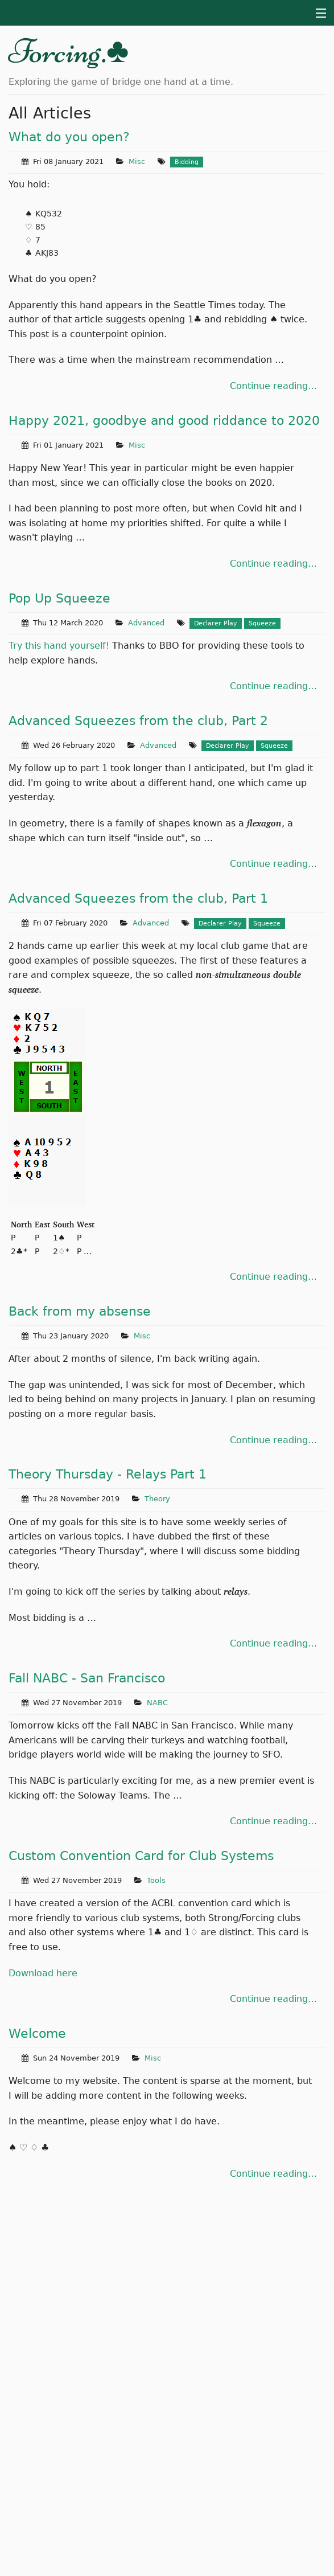 This screenshot has width=334, height=2576. Describe the element at coordinates (157, 1498) in the screenshot. I see `Theory` at that location.